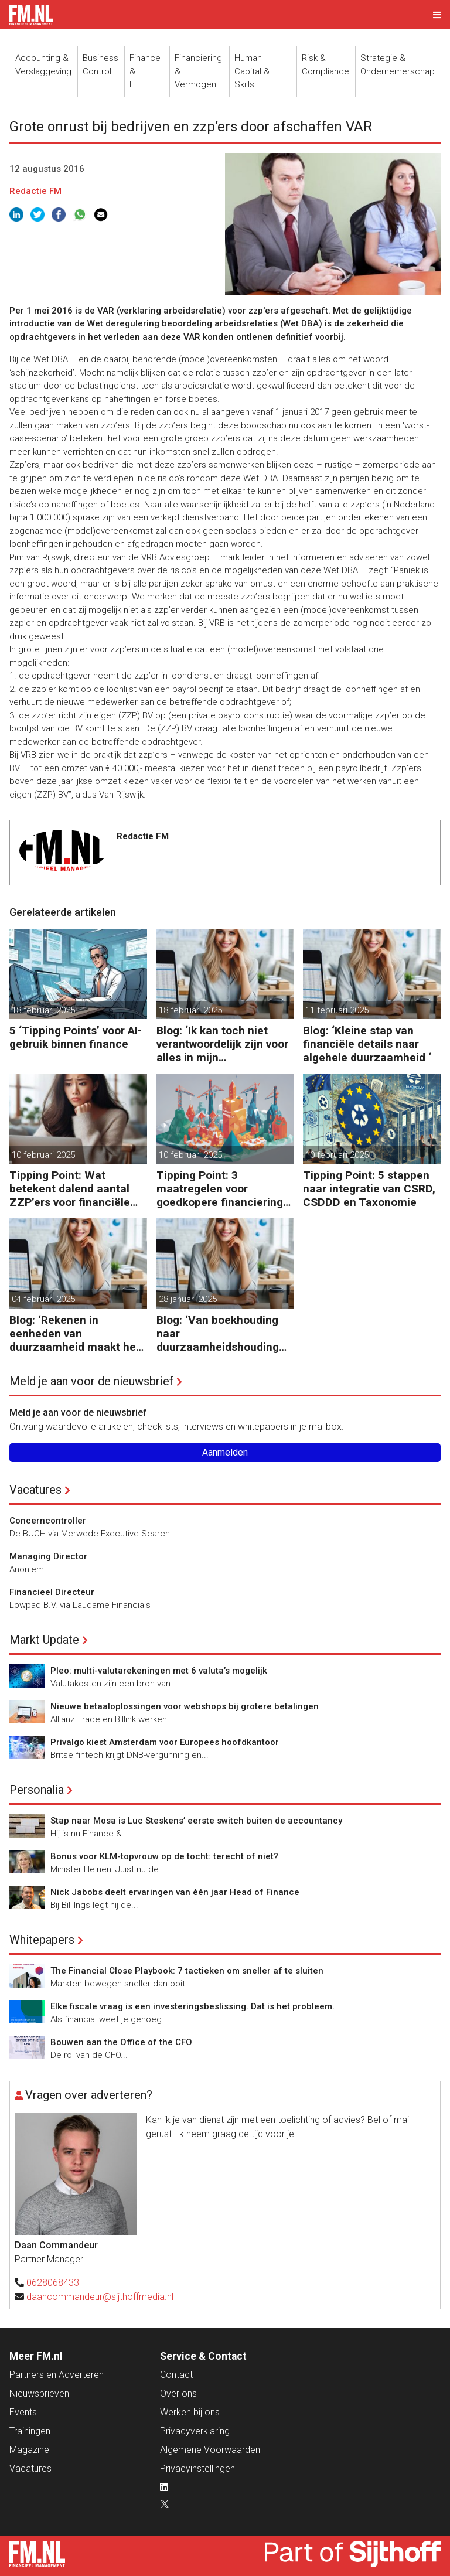 This screenshot has height=2576, width=450. What do you see at coordinates (367, 1044) in the screenshot?
I see `Blog: ‘Kleine stap van financiële details naar algehele duurzaamheid ‘` at bounding box center [367, 1044].